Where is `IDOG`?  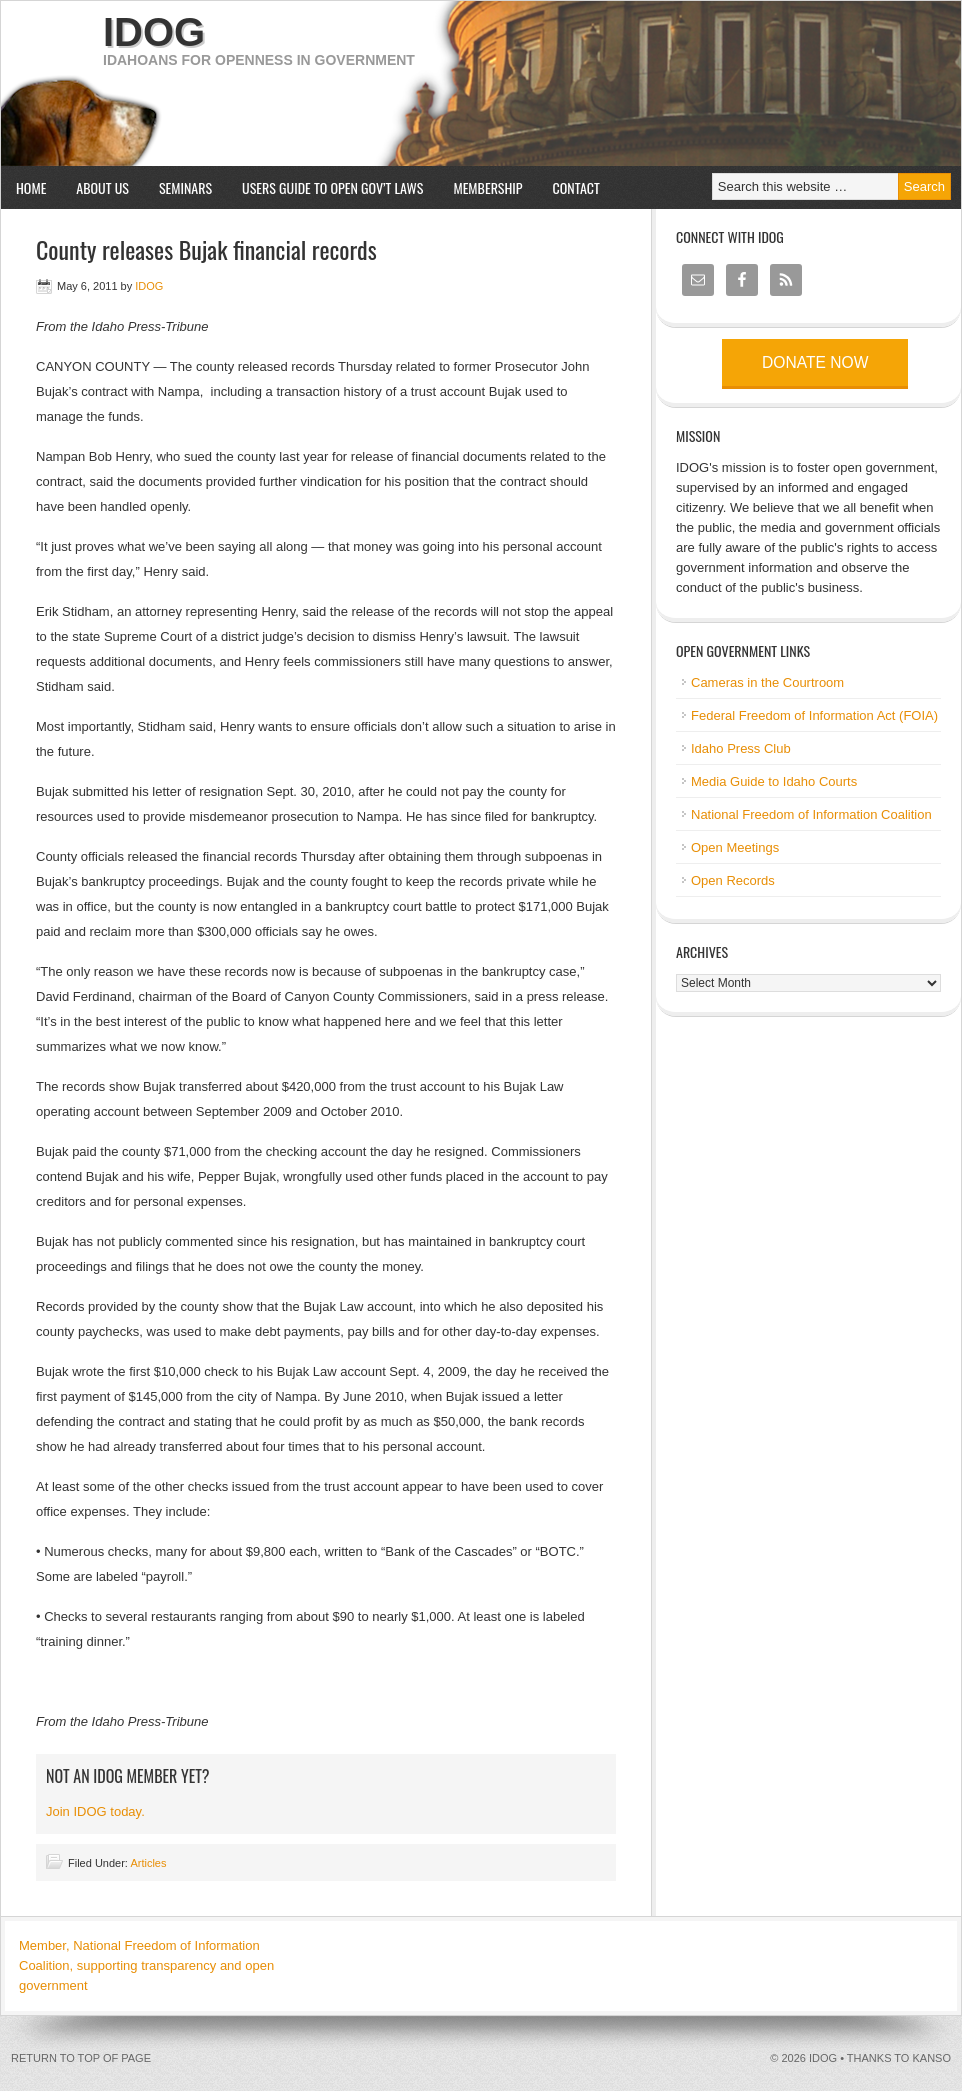
IDOG is located at coordinates (154, 32).